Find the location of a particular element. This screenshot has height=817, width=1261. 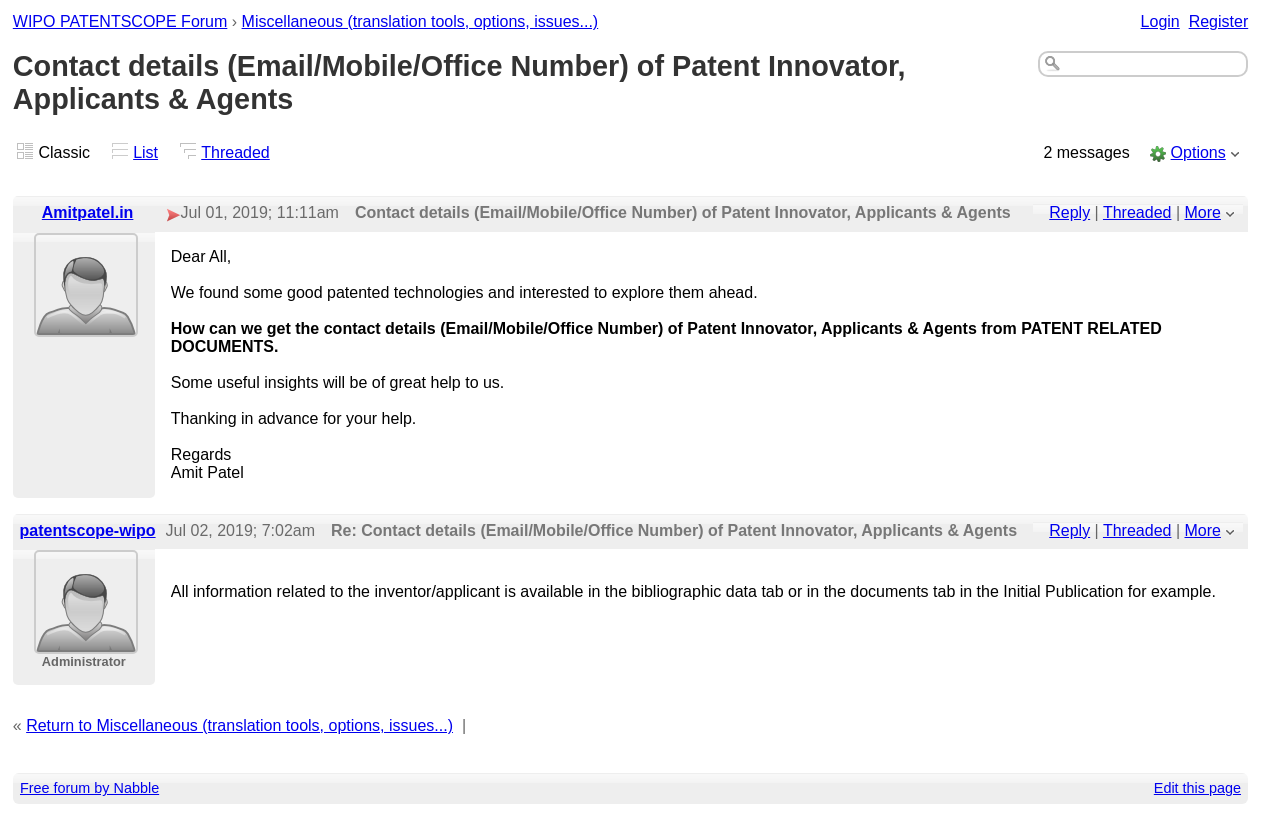

Reply is located at coordinates (1069, 212).